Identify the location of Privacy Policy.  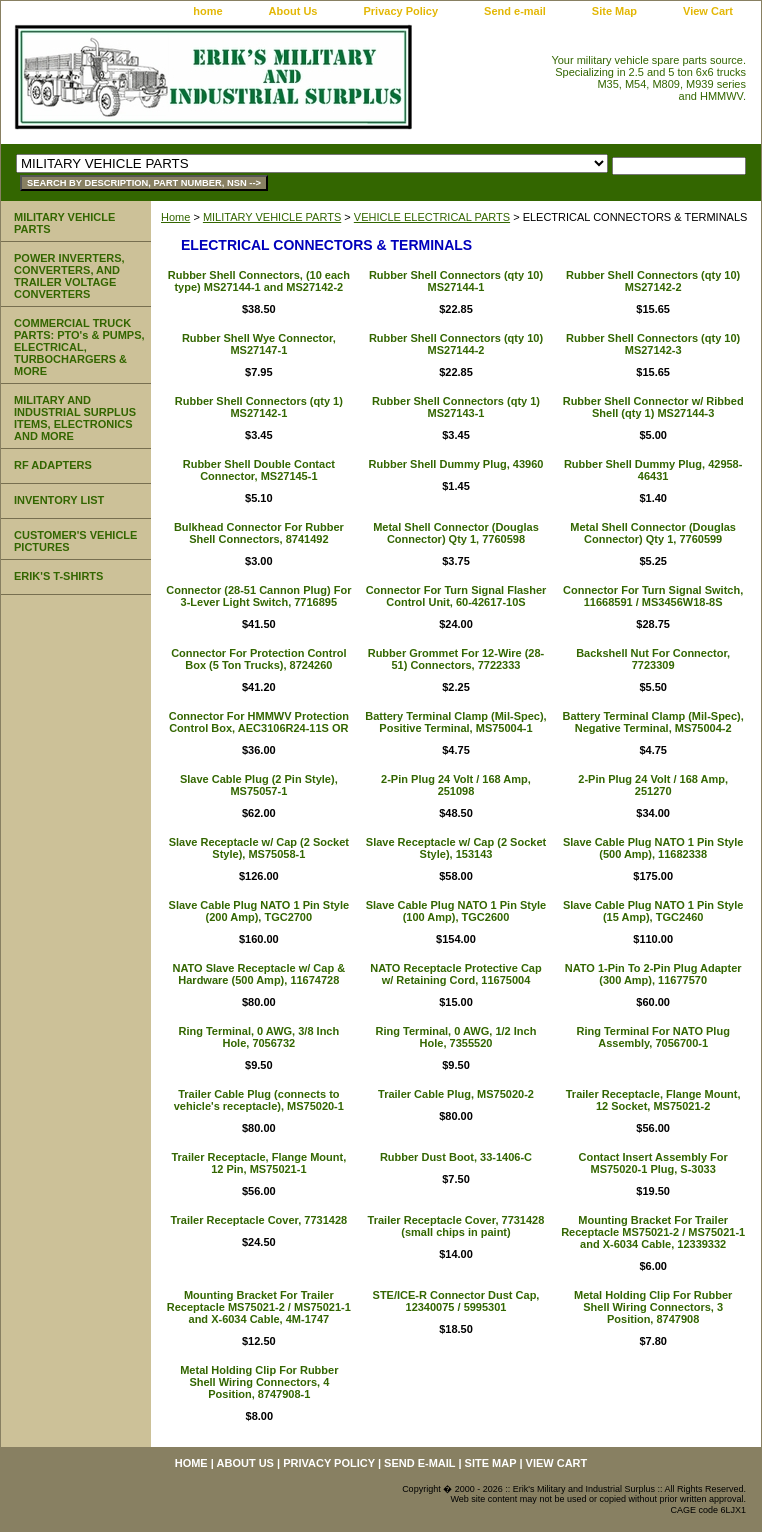
(400, 11).